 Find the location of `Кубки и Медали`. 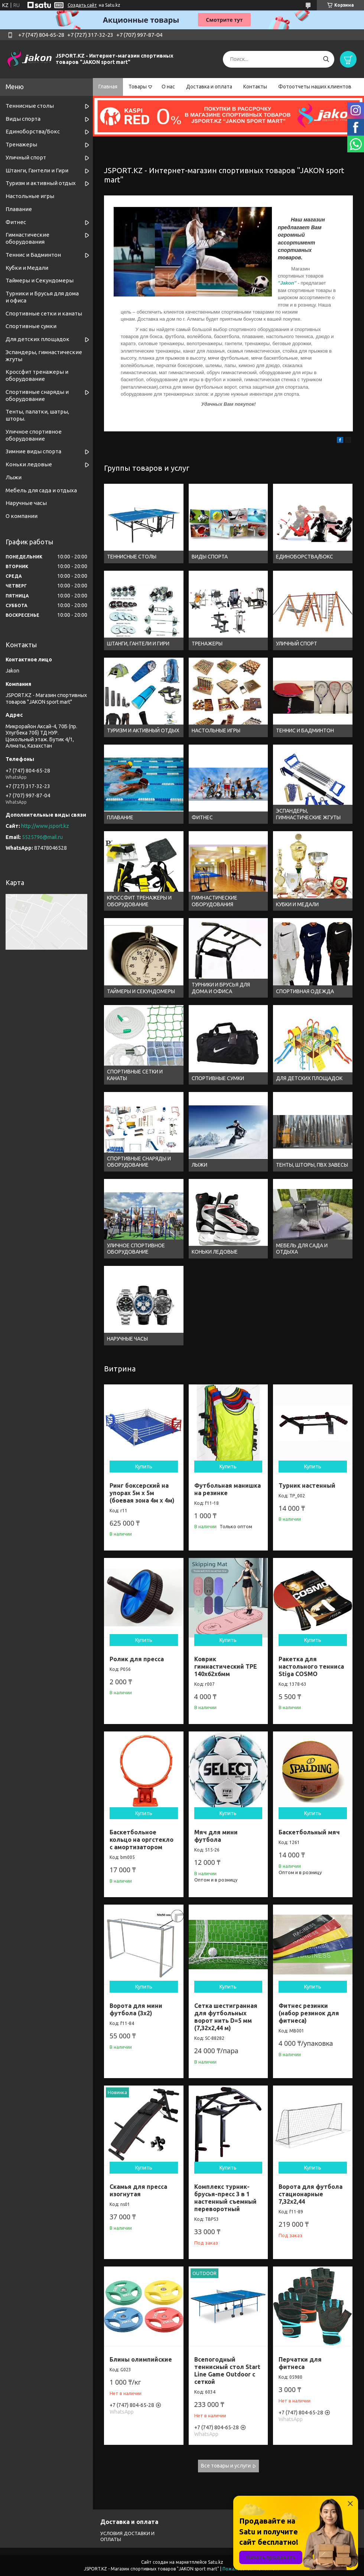

Кубки и Медали is located at coordinates (27, 268).